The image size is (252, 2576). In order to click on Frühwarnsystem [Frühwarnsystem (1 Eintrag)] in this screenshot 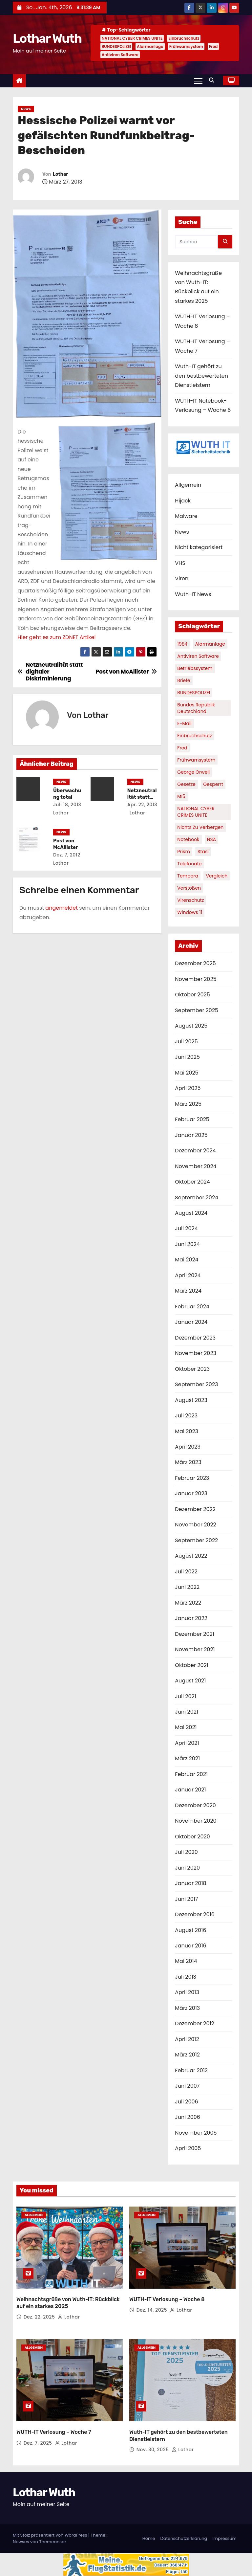, I will do `click(196, 760)`.